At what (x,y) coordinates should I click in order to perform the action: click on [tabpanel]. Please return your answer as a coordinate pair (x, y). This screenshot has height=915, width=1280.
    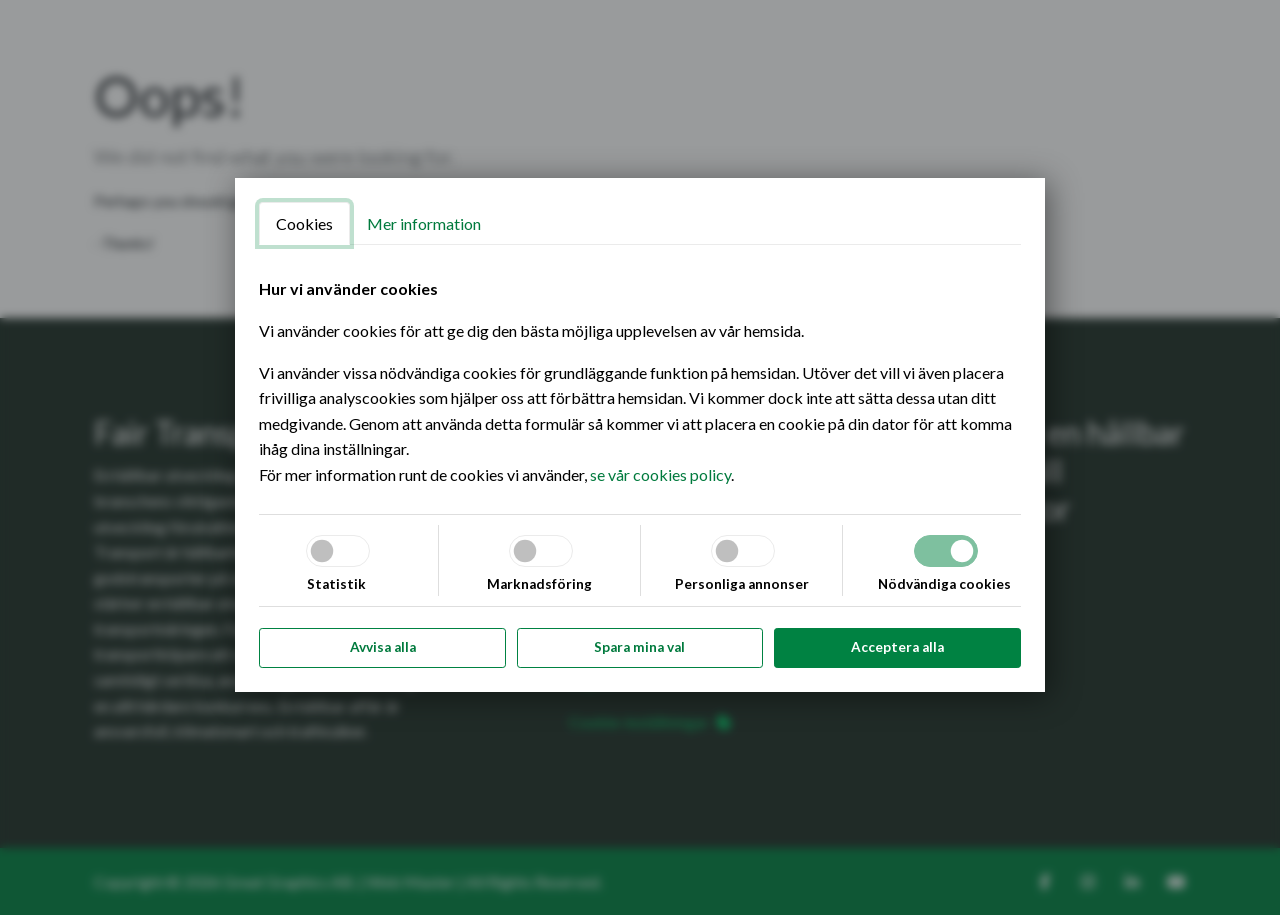
    Looking at the image, I should click on (640, 381).